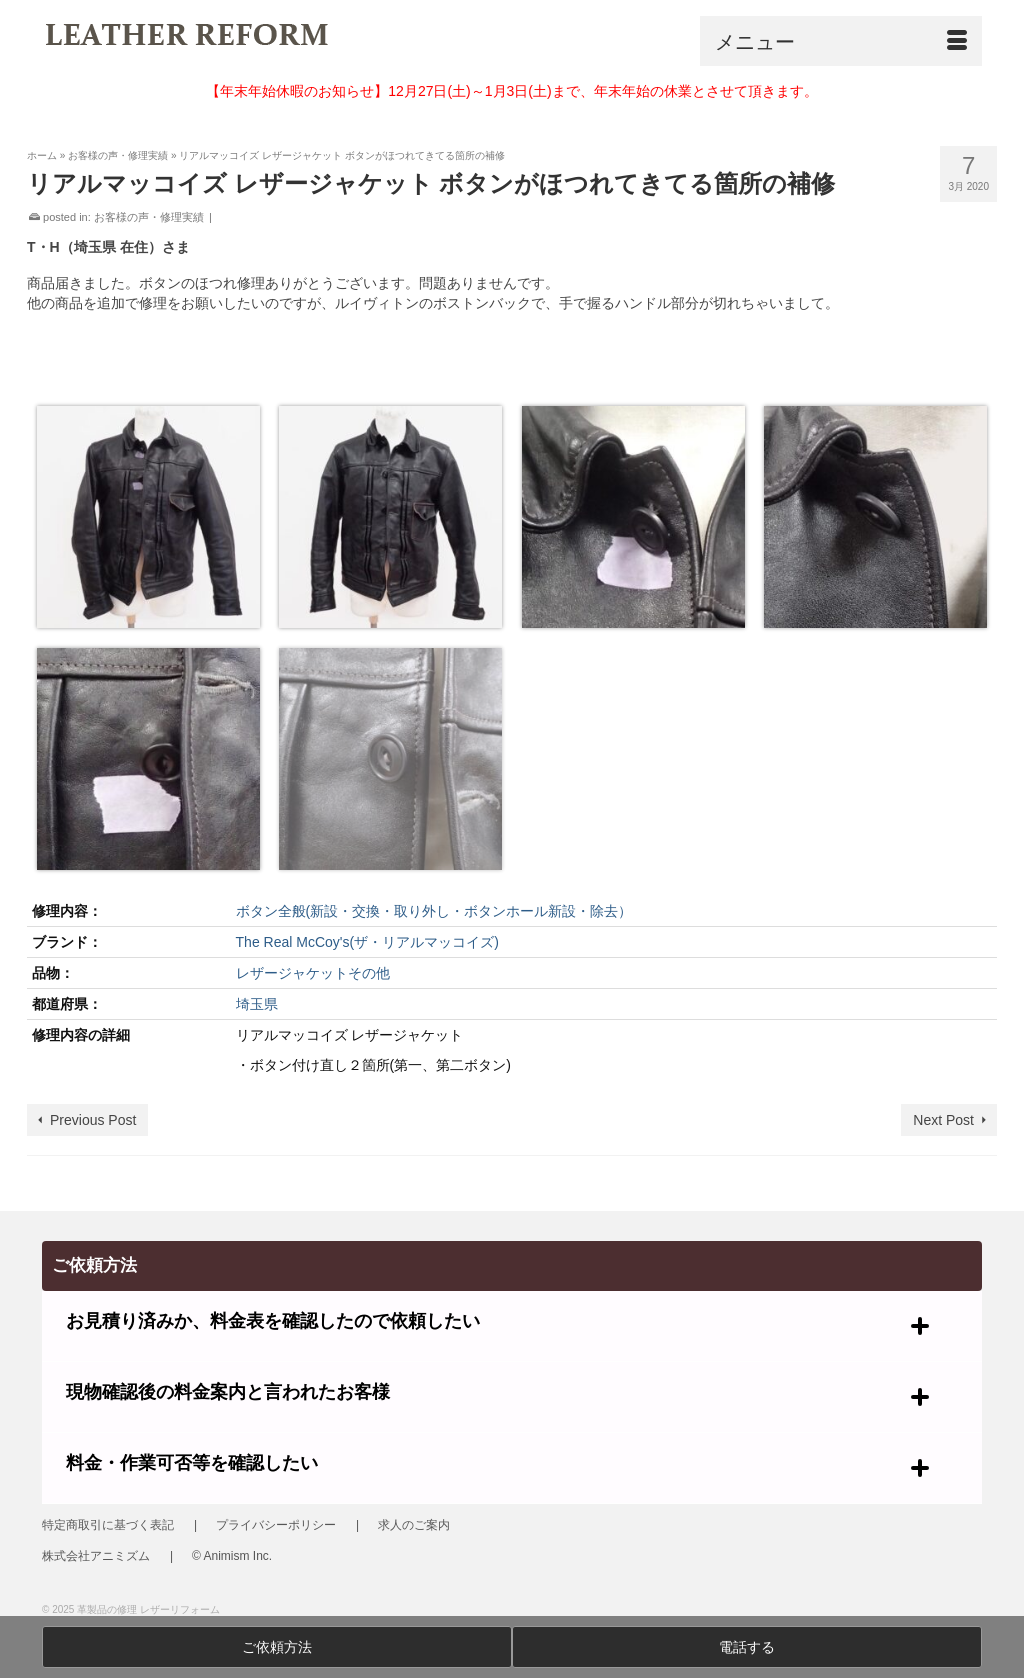 Image resolution: width=1024 pixels, height=1678 pixels. What do you see at coordinates (367, 942) in the screenshot?
I see `The Real McCoy's(ザ・リアルマッコイズ)` at bounding box center [367, 942].